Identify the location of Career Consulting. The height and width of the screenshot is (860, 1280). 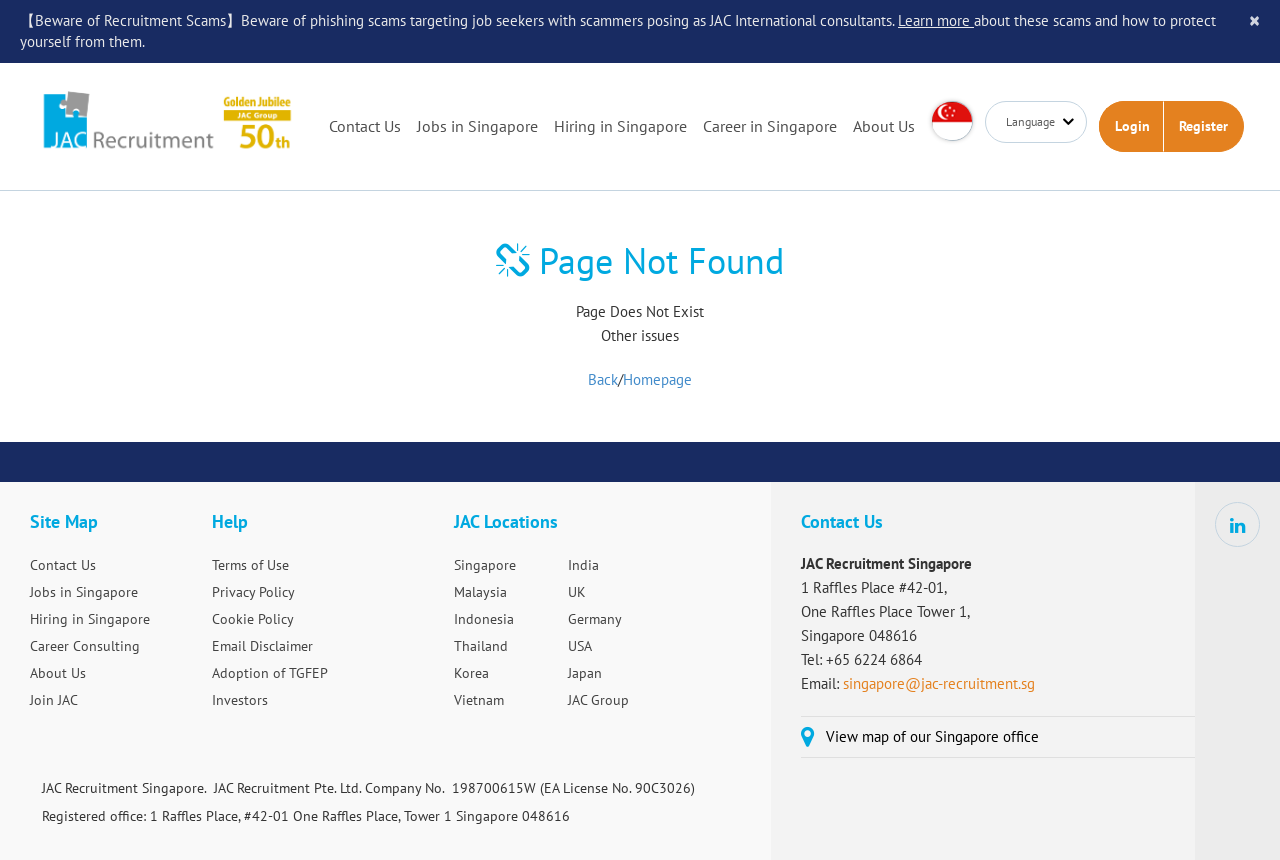
(85, 646).